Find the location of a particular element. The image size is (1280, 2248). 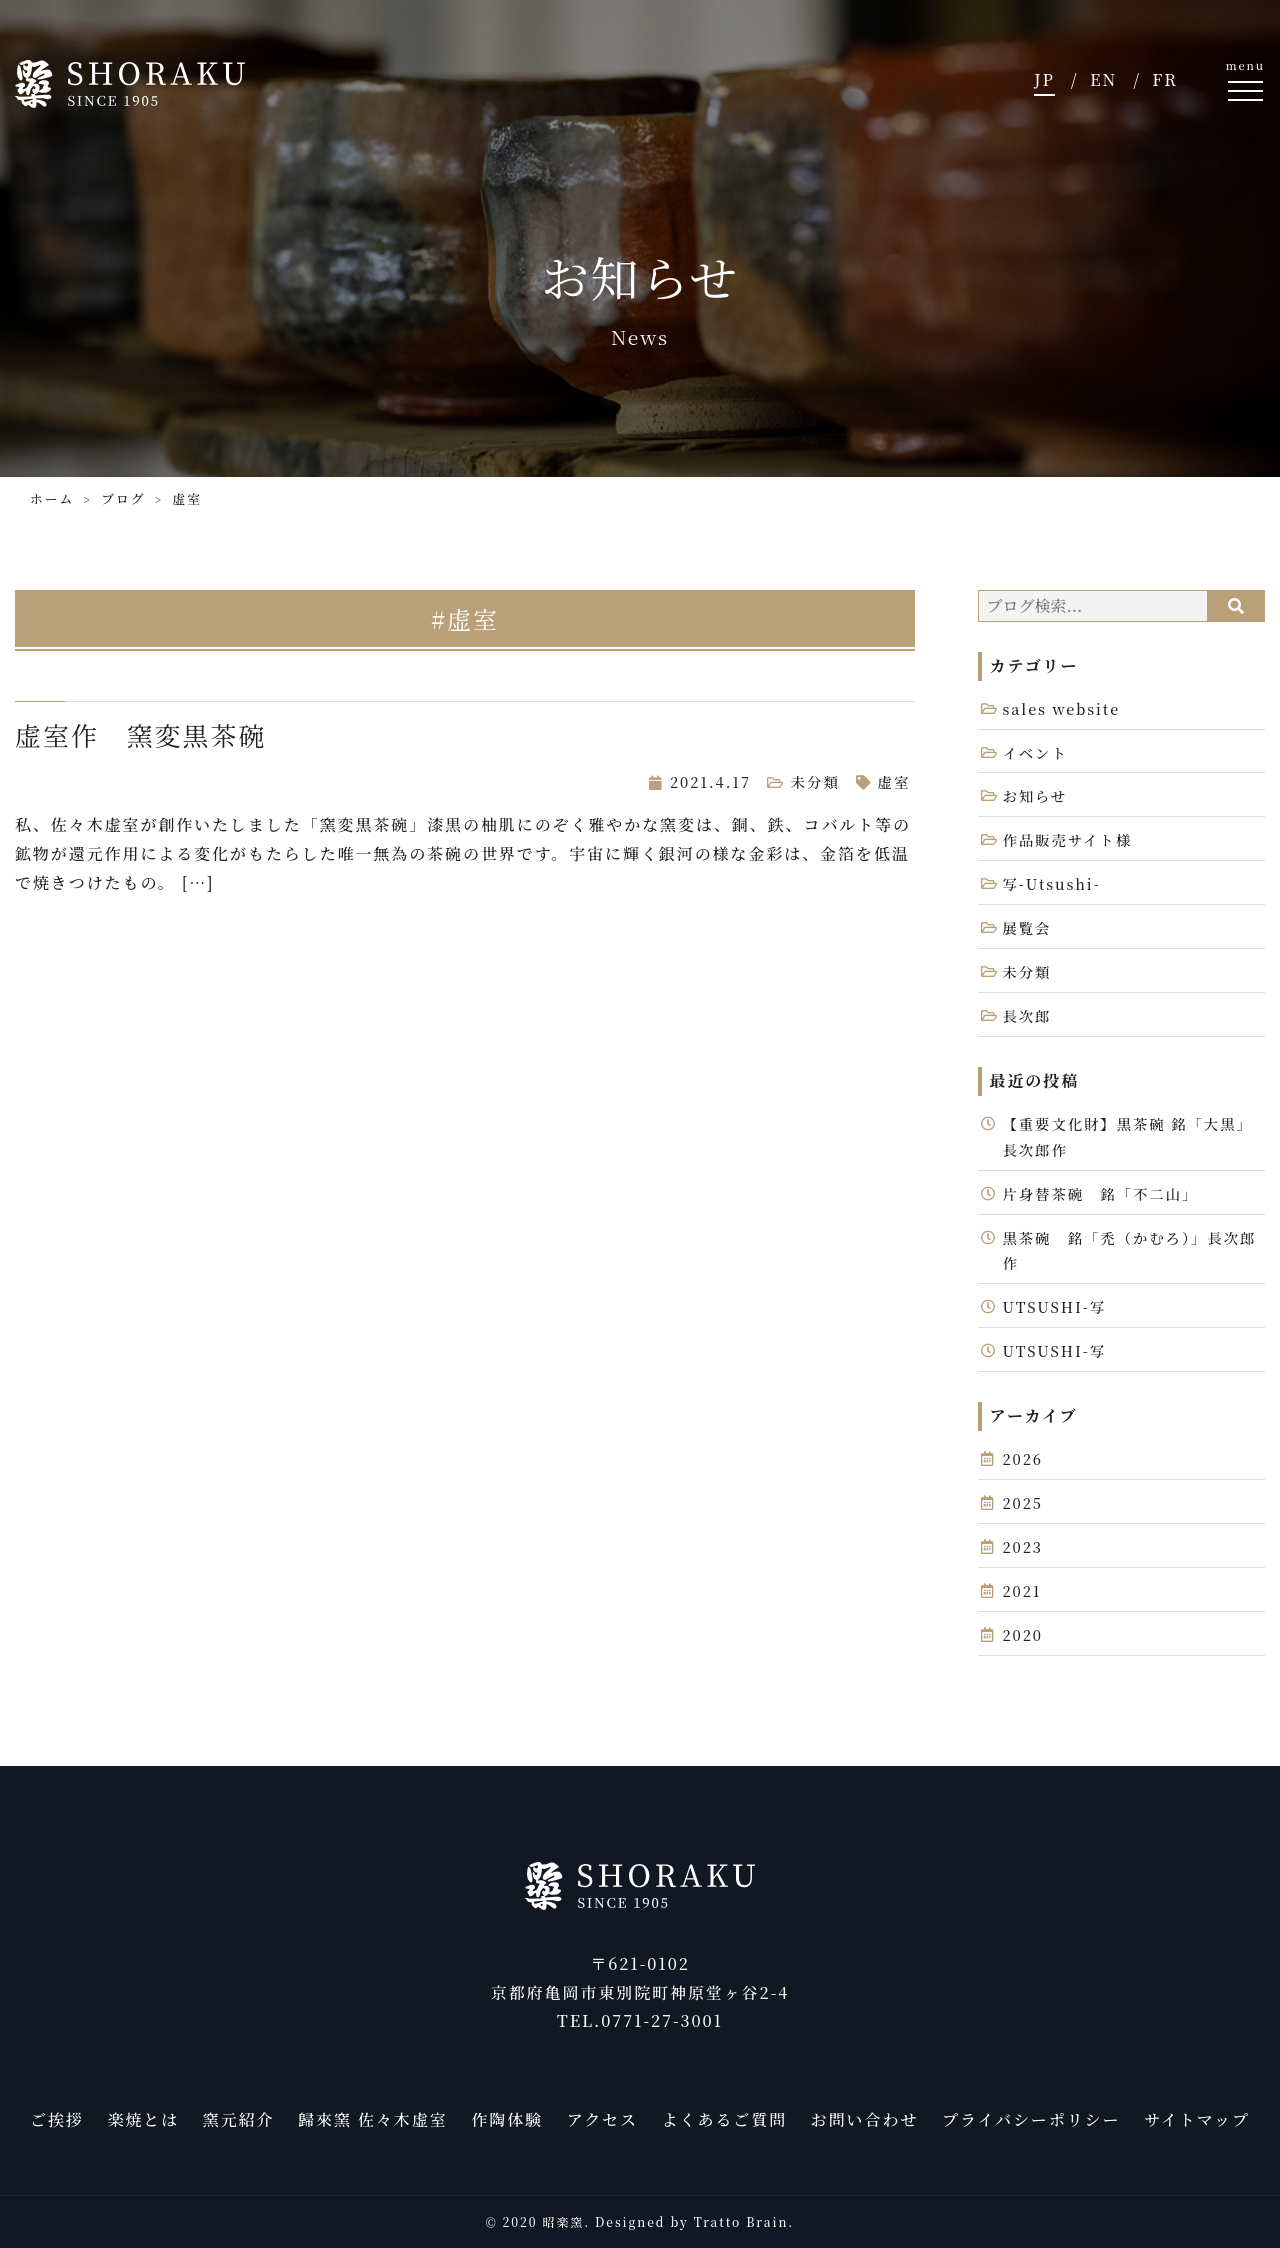

未分類 is located at coordinates (815, 781).